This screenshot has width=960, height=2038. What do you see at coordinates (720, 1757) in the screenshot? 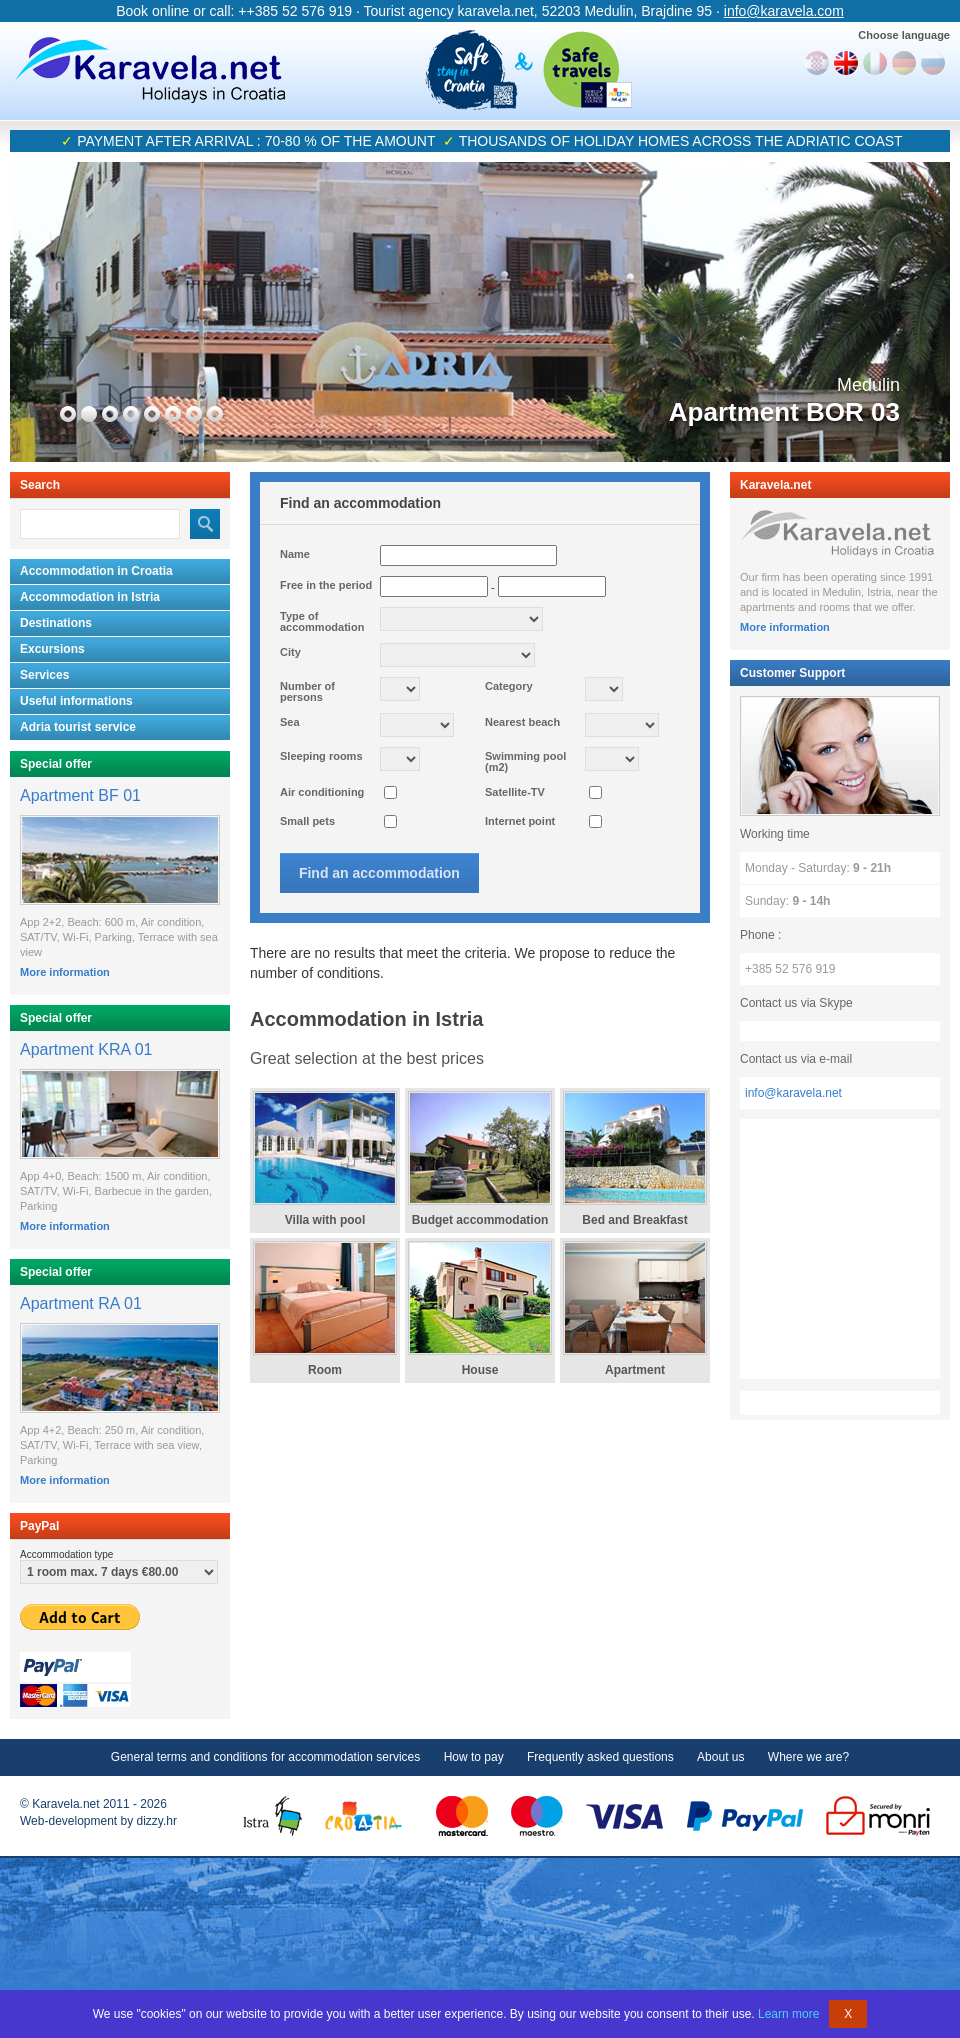
I see `About us` at bounding box center [720, 1757].